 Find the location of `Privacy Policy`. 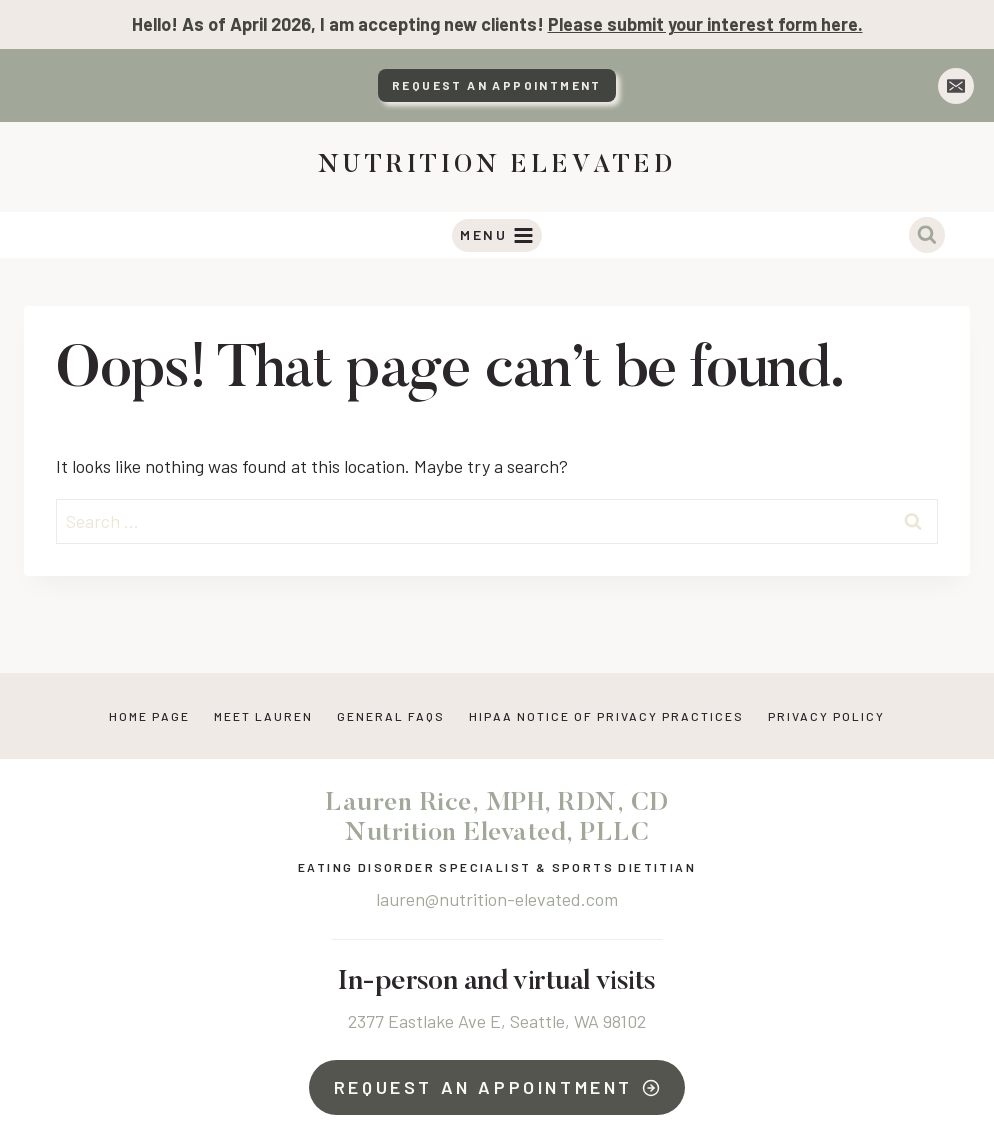

Privacy Policy is located at coordinates (826, 716).